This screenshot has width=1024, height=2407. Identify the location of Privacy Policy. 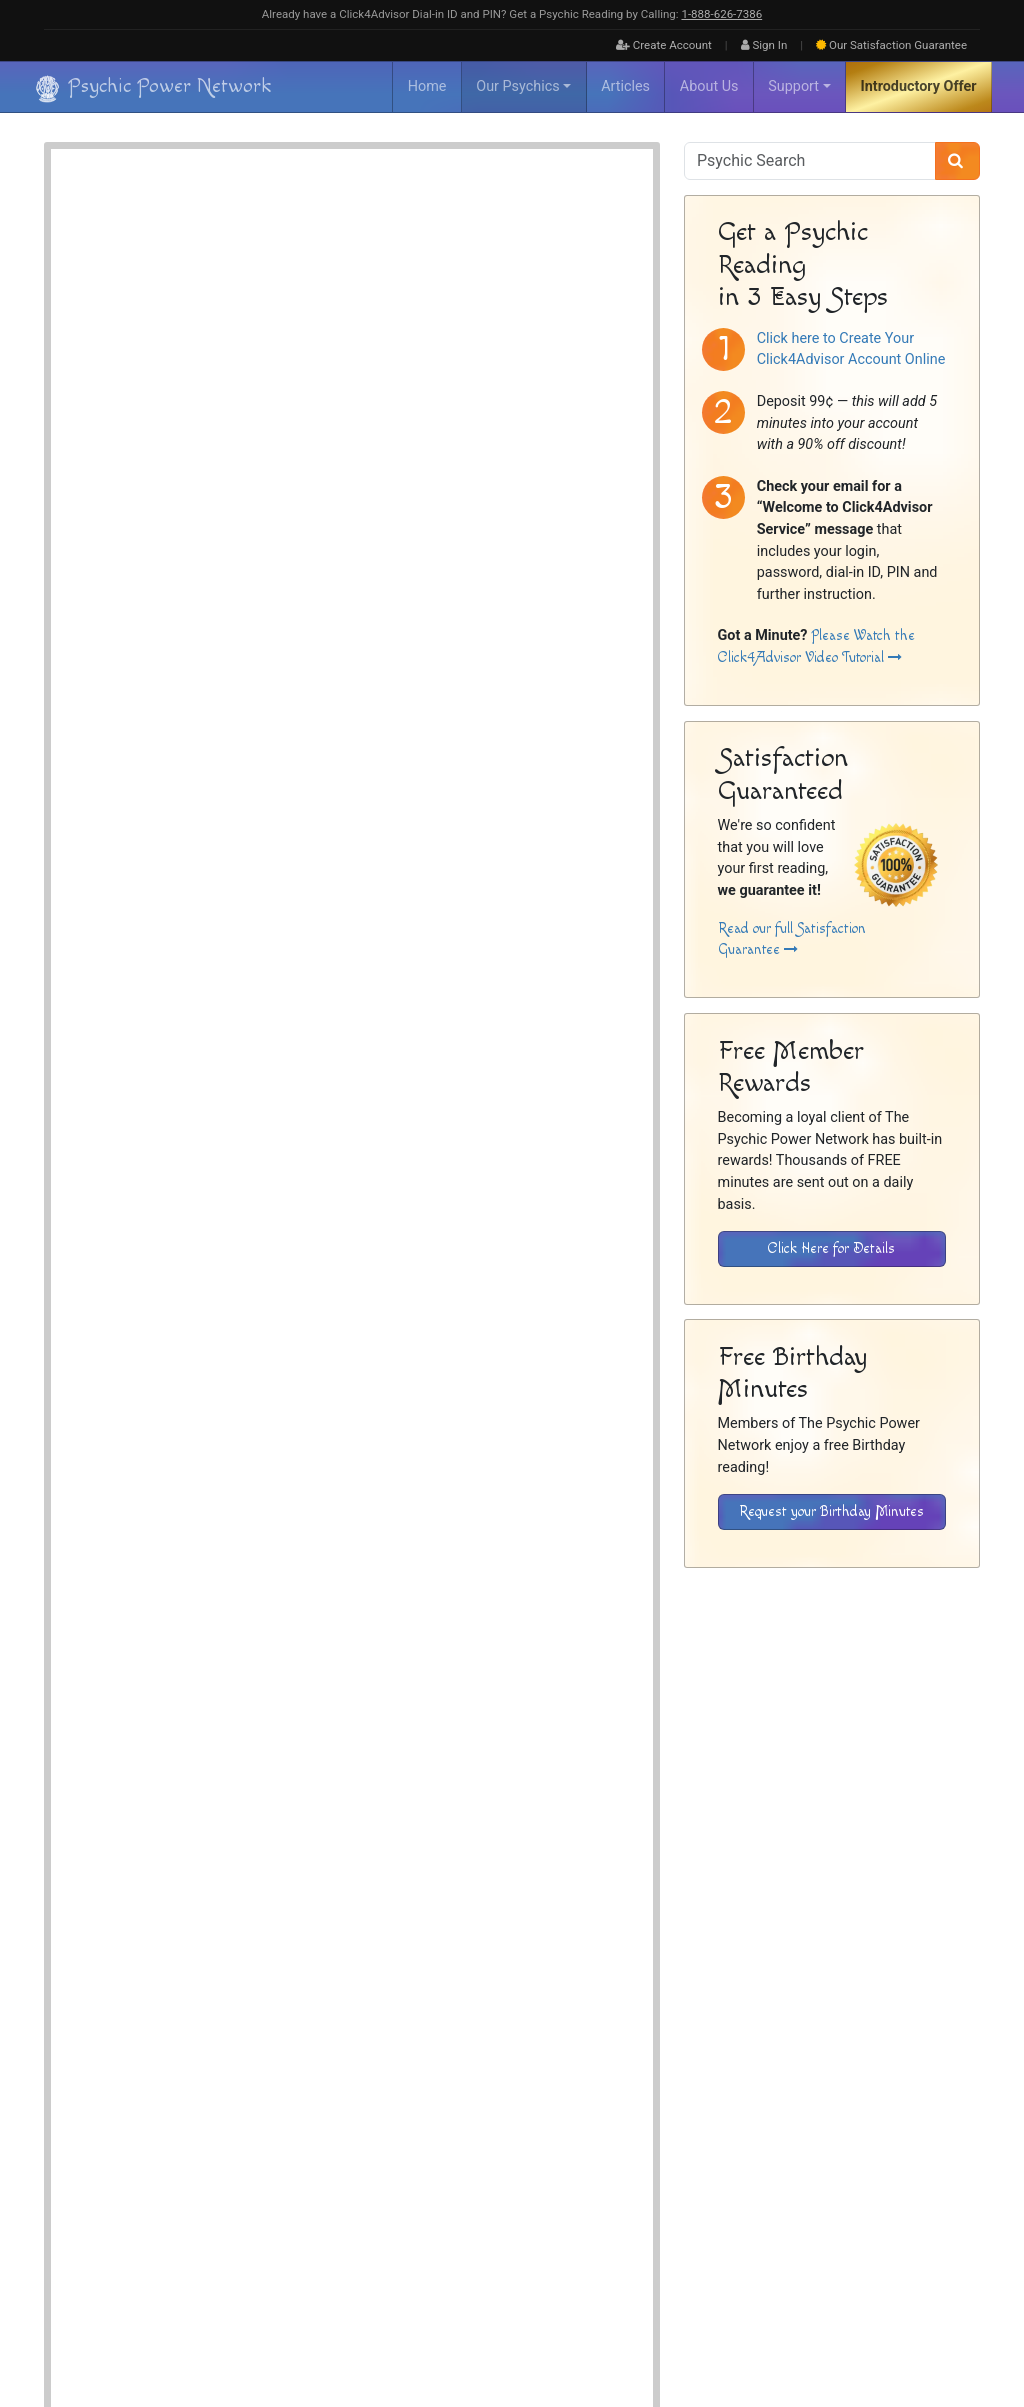
(891, 2205).